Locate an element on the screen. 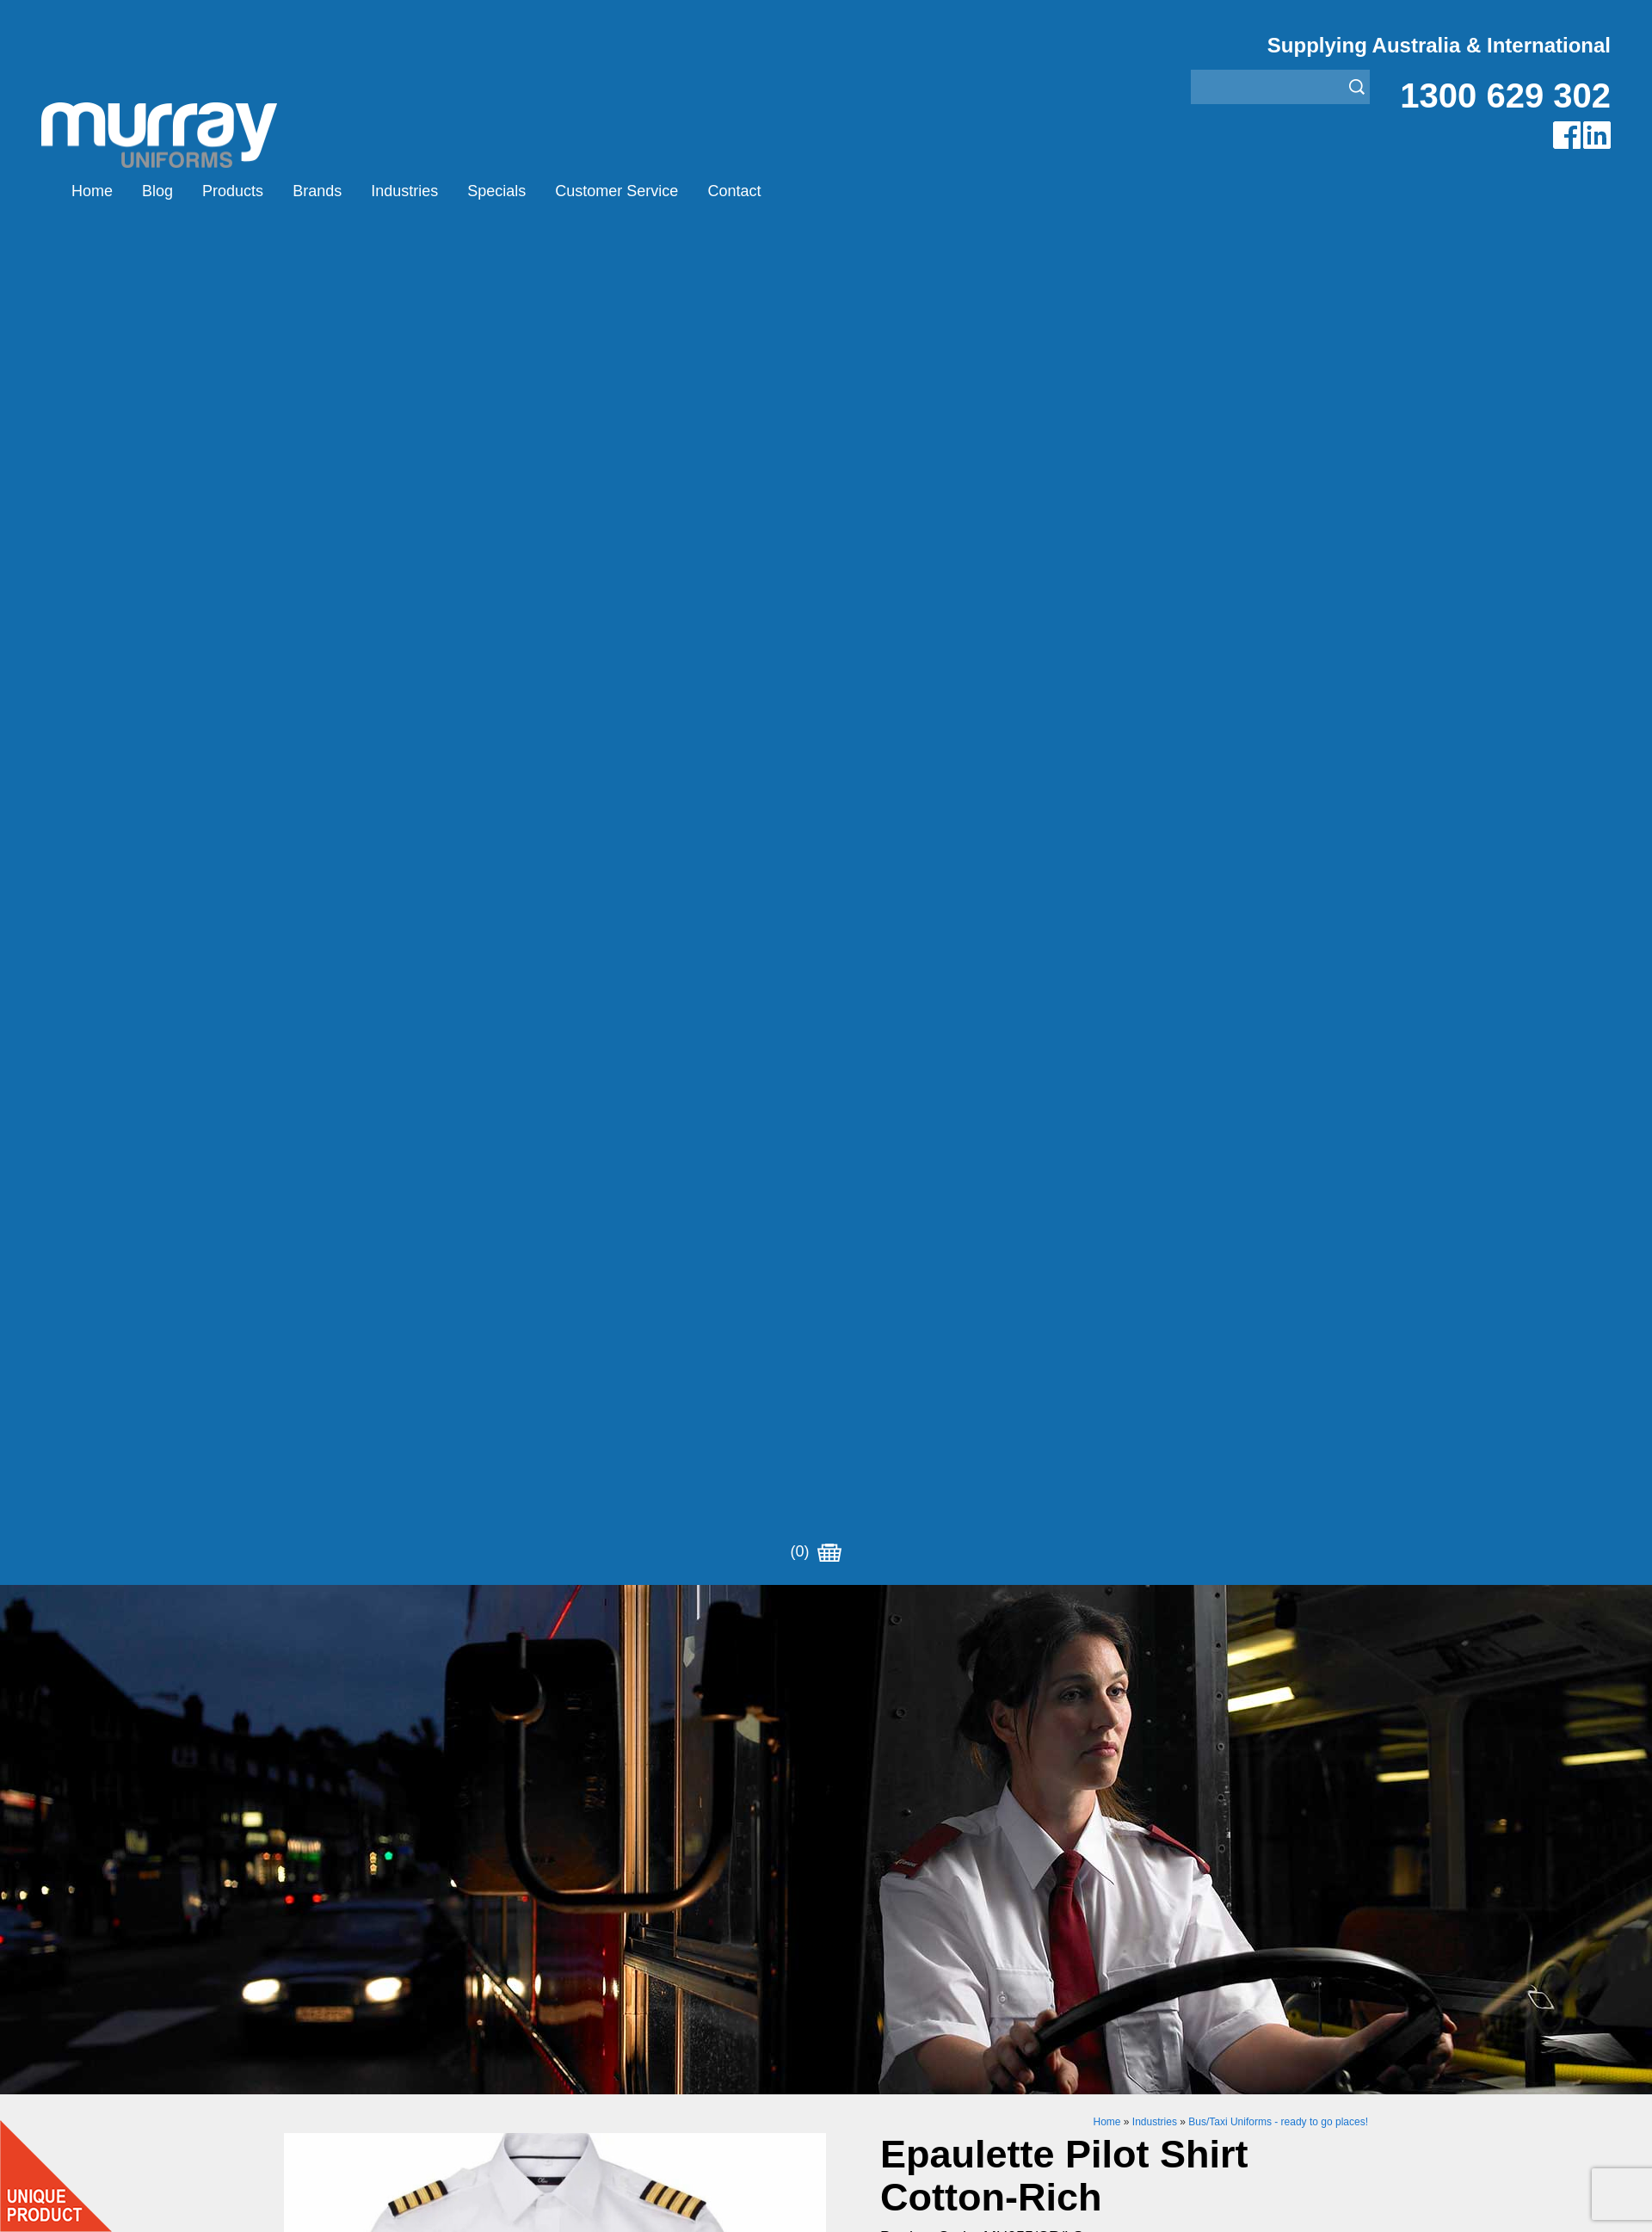  Home is located at coordinates (92, 191).